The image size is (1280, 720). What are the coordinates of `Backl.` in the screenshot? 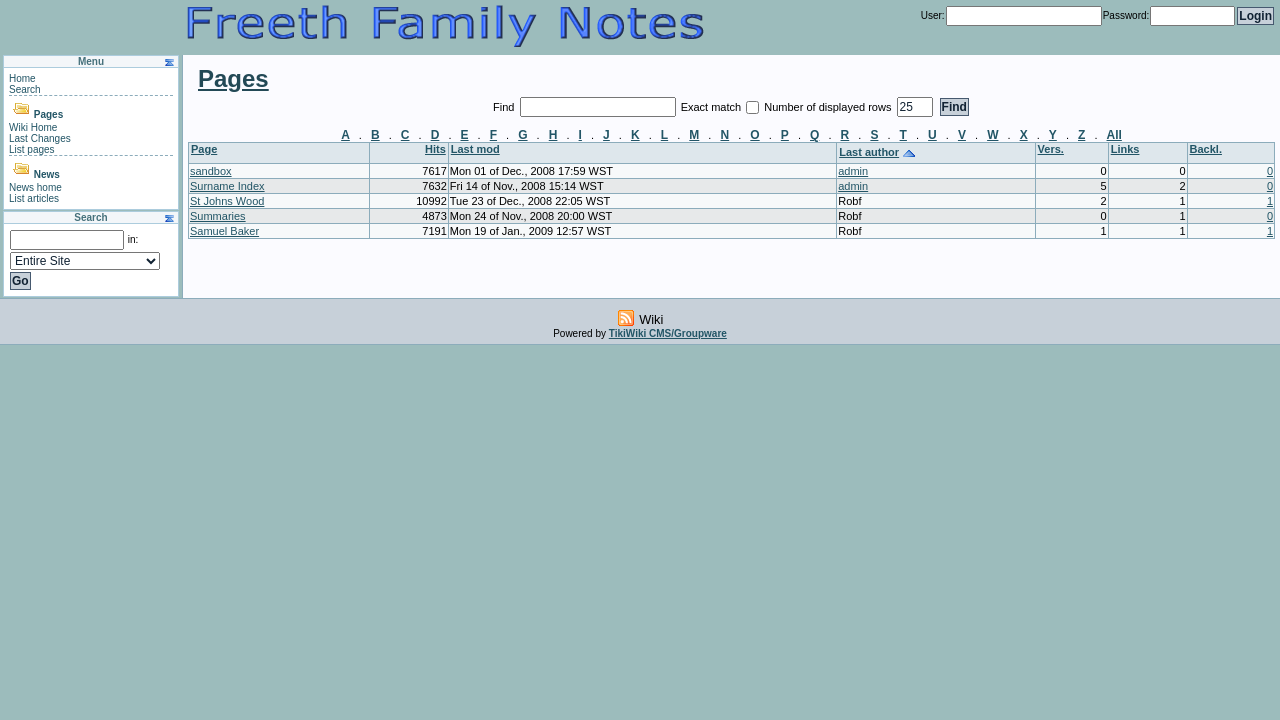 It's located at (1206, 149).